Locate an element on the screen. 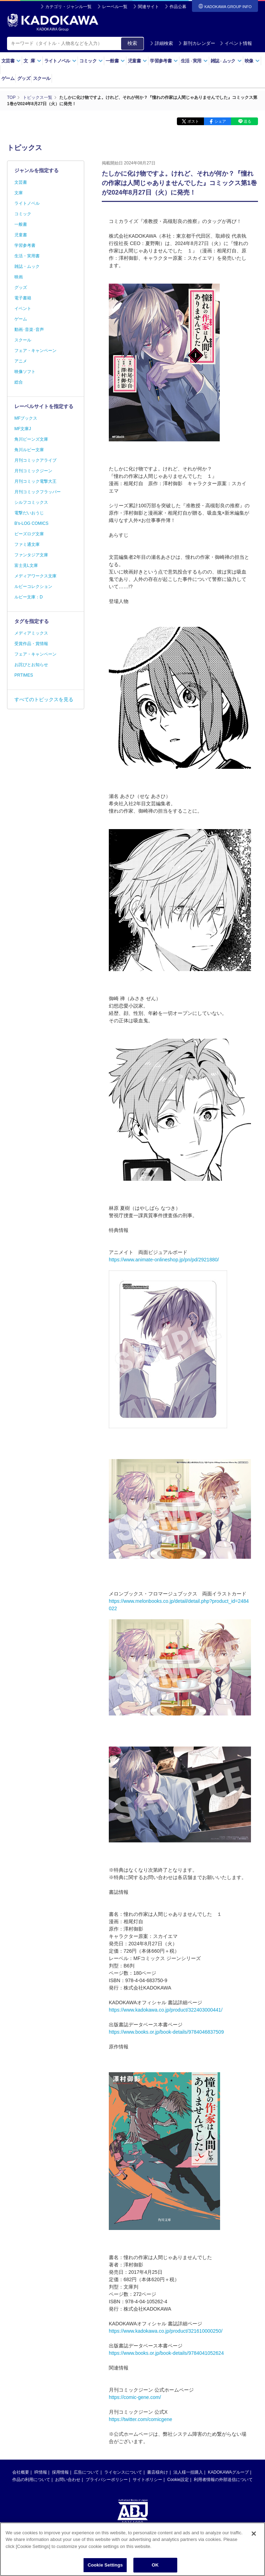 Image resolution: width=265 pixels, height=2576 pixels. 利用者情報の外部送信について is located at coordinates (223, 2479).